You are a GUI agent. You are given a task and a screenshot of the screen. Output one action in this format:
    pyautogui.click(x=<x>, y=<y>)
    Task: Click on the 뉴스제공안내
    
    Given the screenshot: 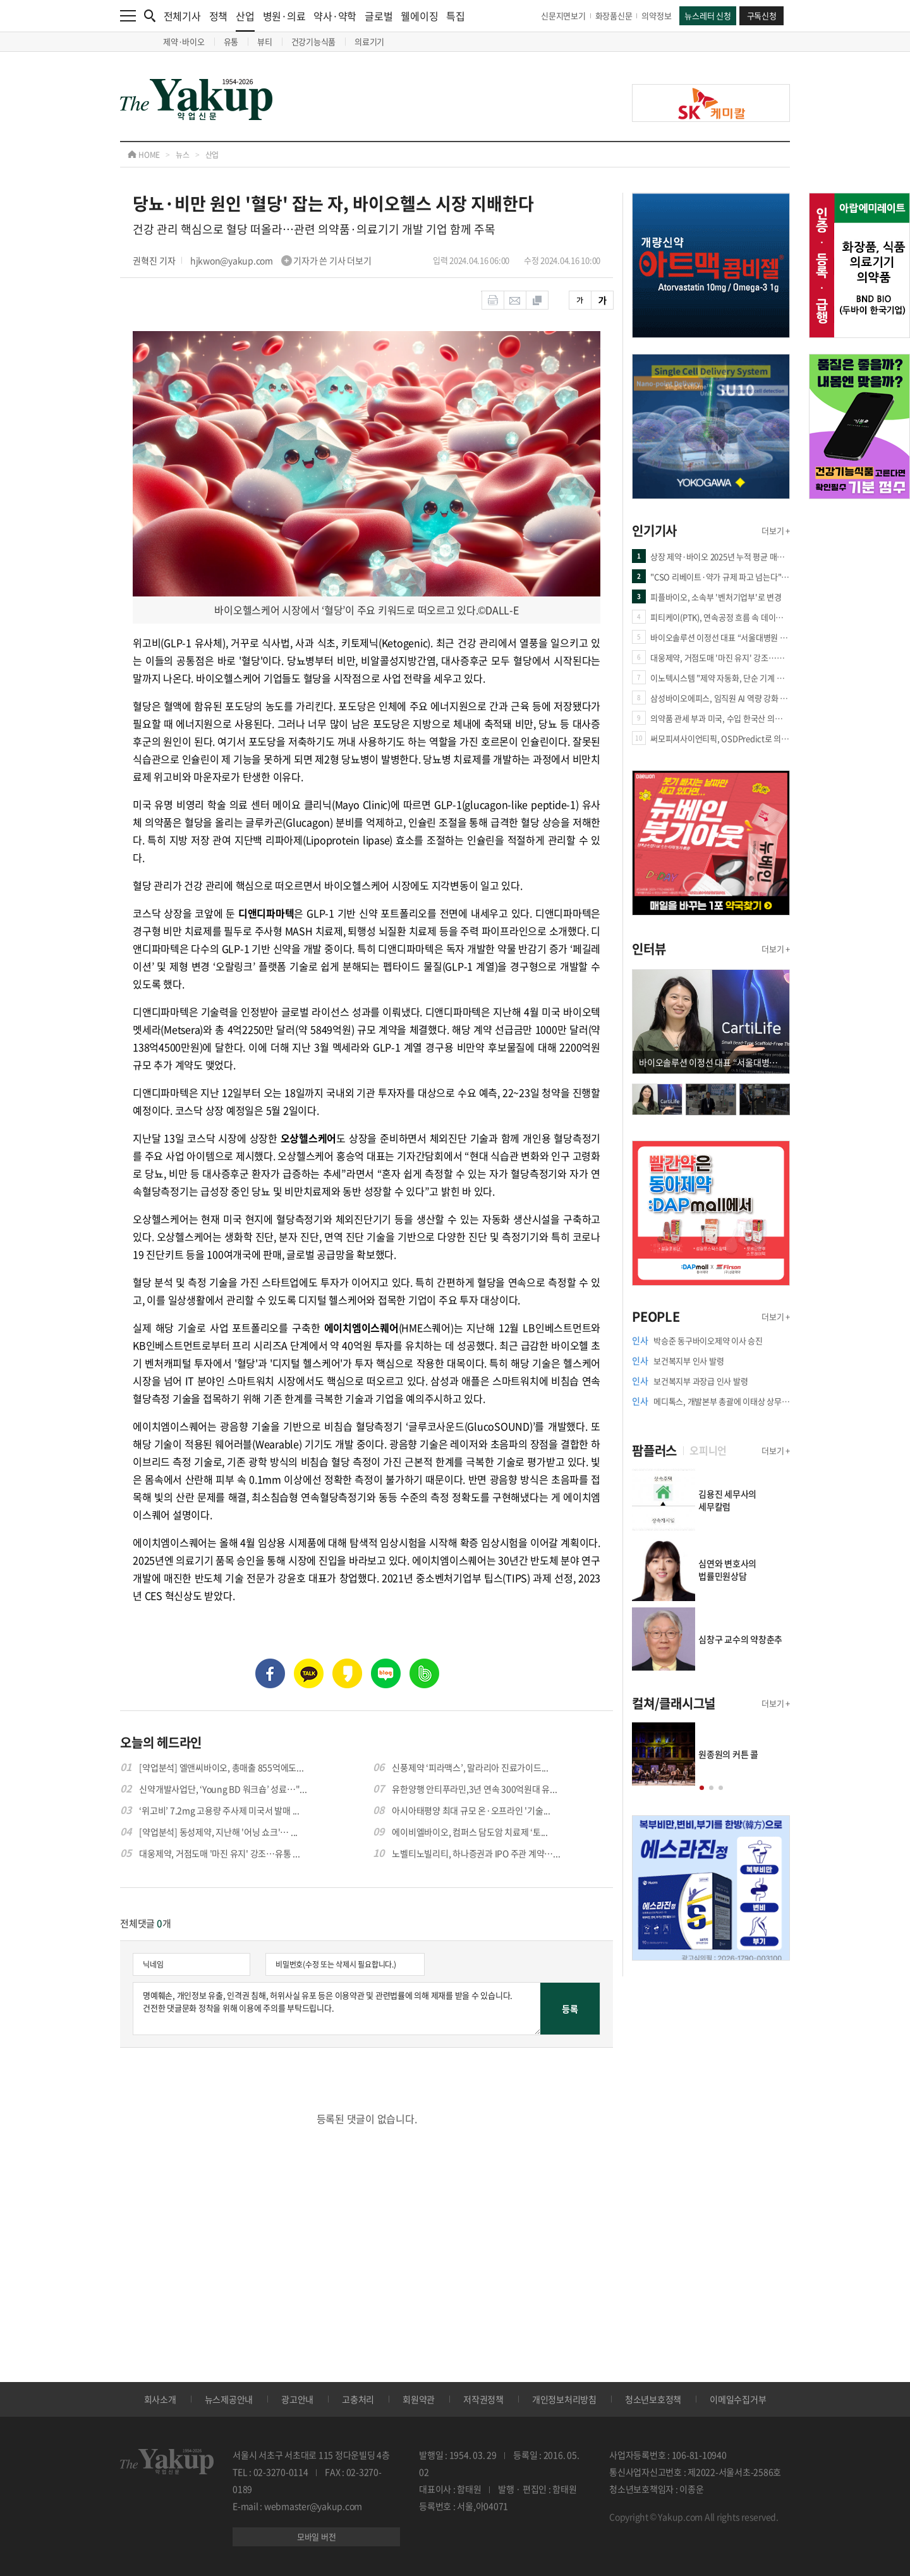 What is the action you would take?
    pyautogui.click(x=229, y=2399)
    